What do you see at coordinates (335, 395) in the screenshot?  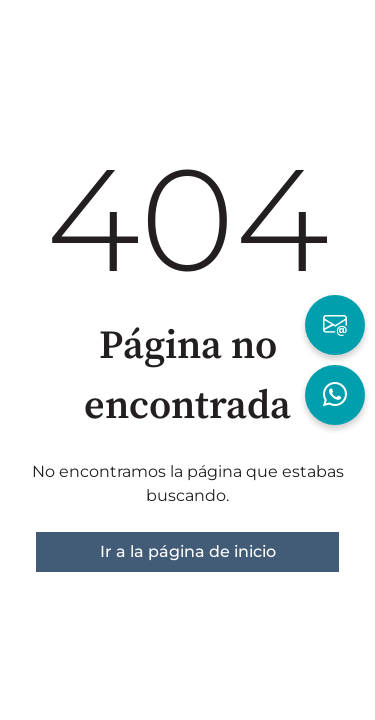 I see `[Hablar por WhatsApp]` at bounding box center [335, 395].